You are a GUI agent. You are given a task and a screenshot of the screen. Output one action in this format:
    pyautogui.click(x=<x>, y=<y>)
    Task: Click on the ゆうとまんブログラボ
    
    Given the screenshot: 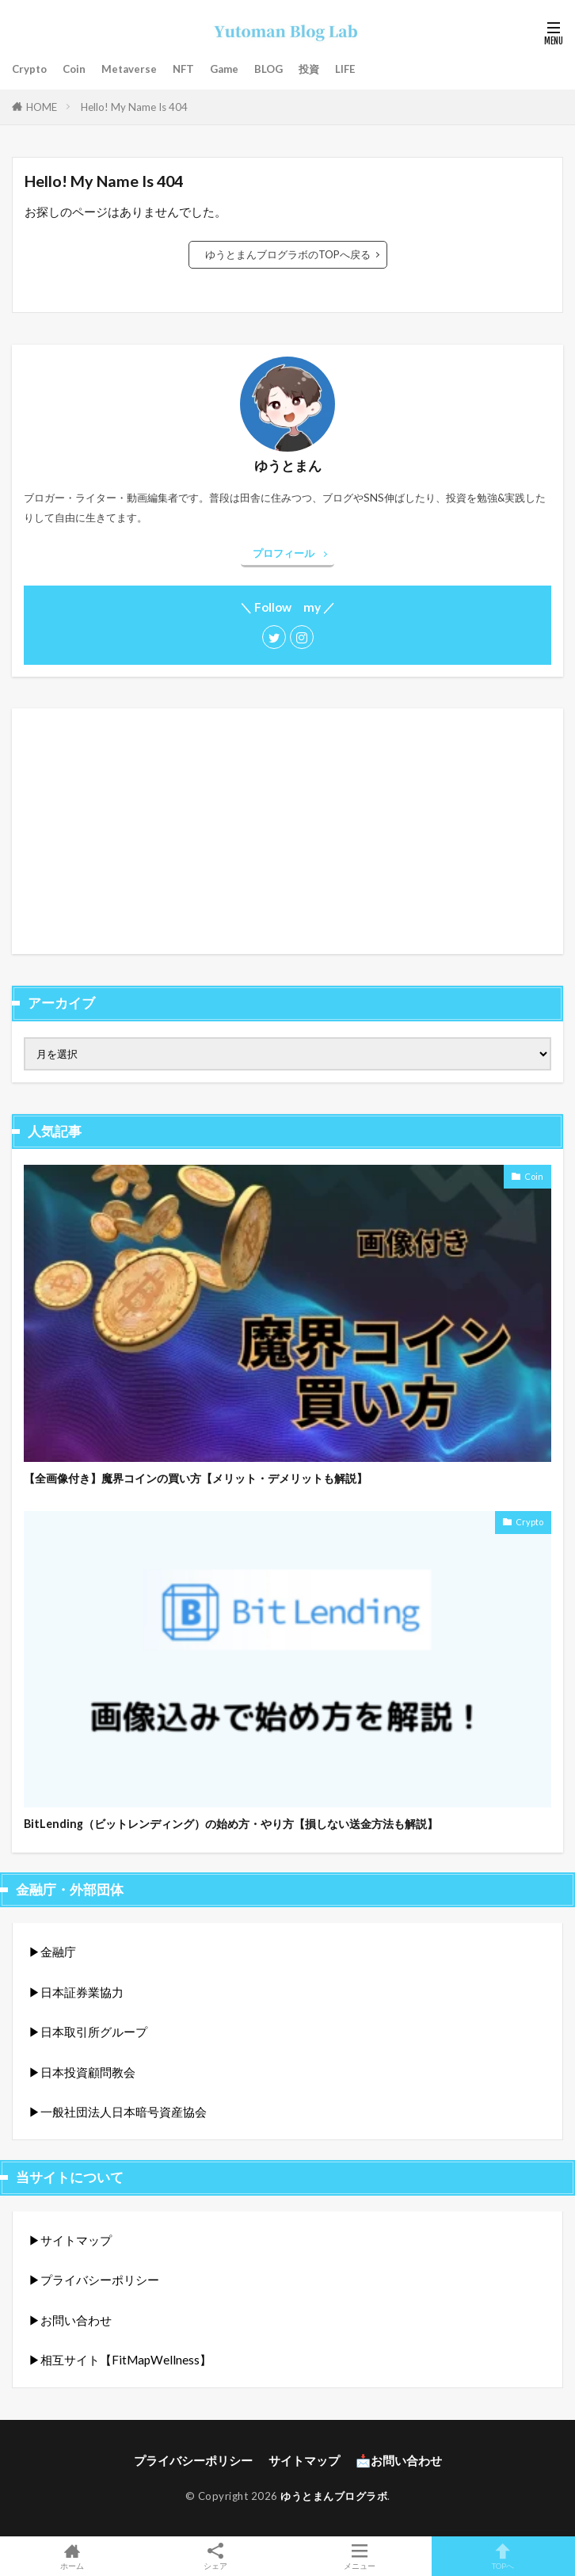 What is the action you would take?
    pyautogui.click(x=333, y=2496)
    